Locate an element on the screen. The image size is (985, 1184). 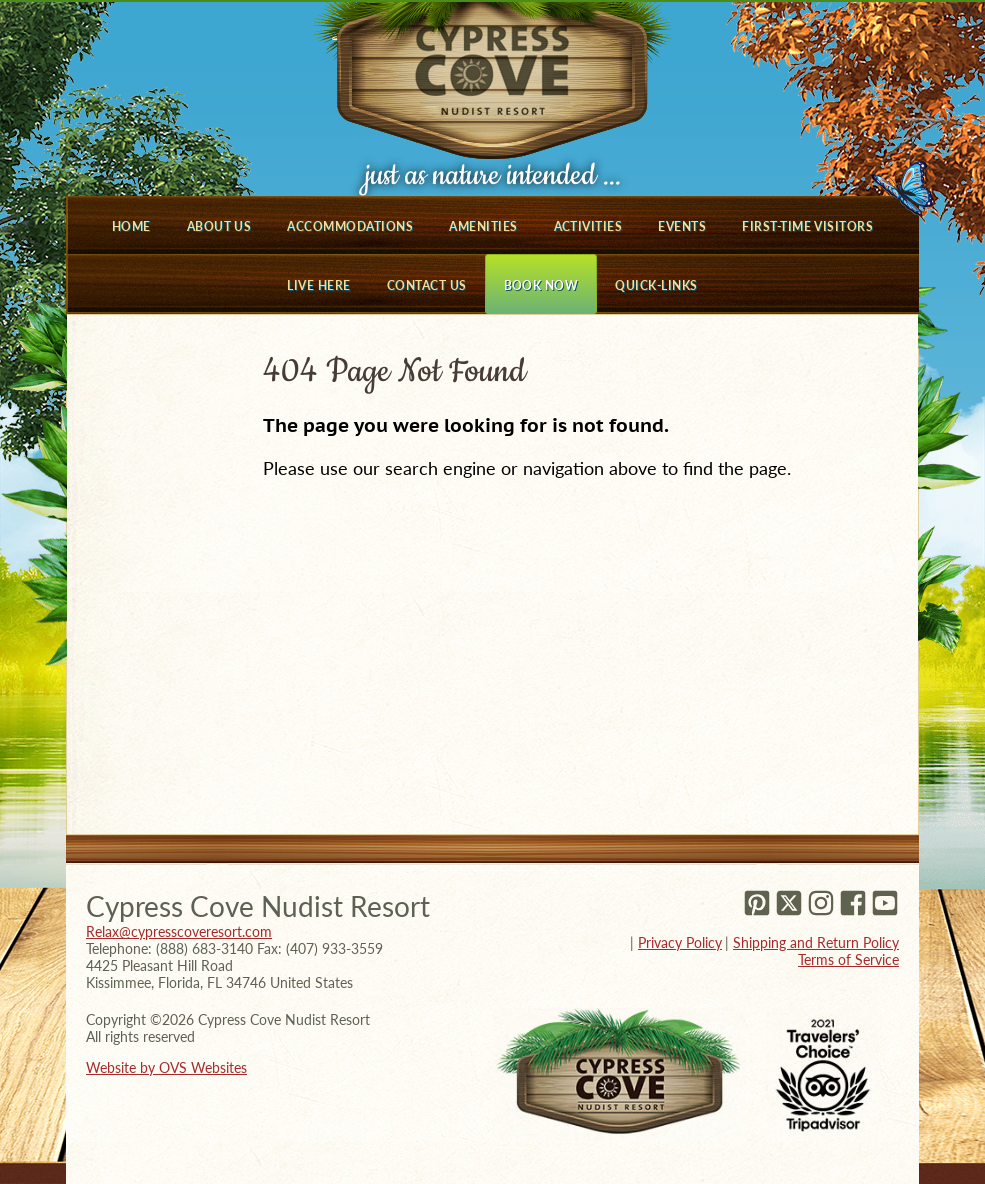
Privacy Policy is located at coordinates (680, 942).